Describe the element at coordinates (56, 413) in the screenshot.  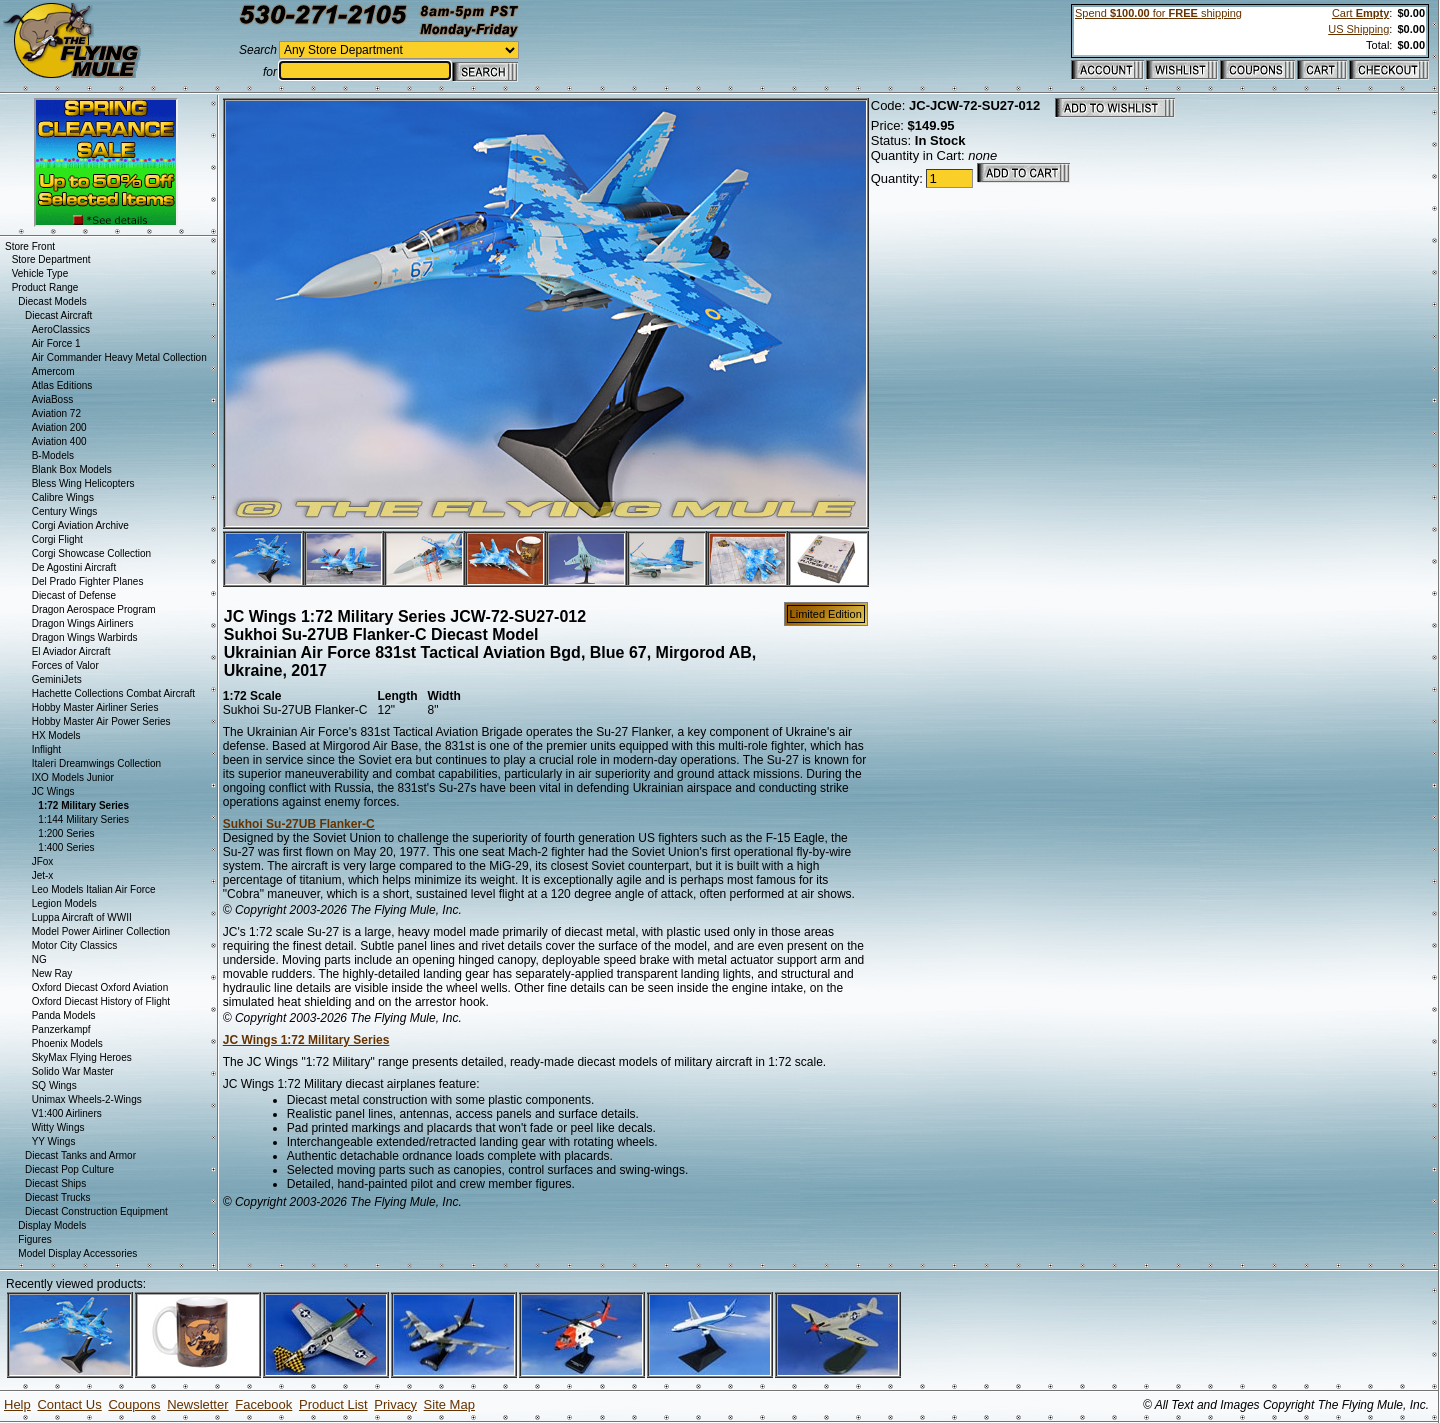
I see `Aviation 72` at that location.